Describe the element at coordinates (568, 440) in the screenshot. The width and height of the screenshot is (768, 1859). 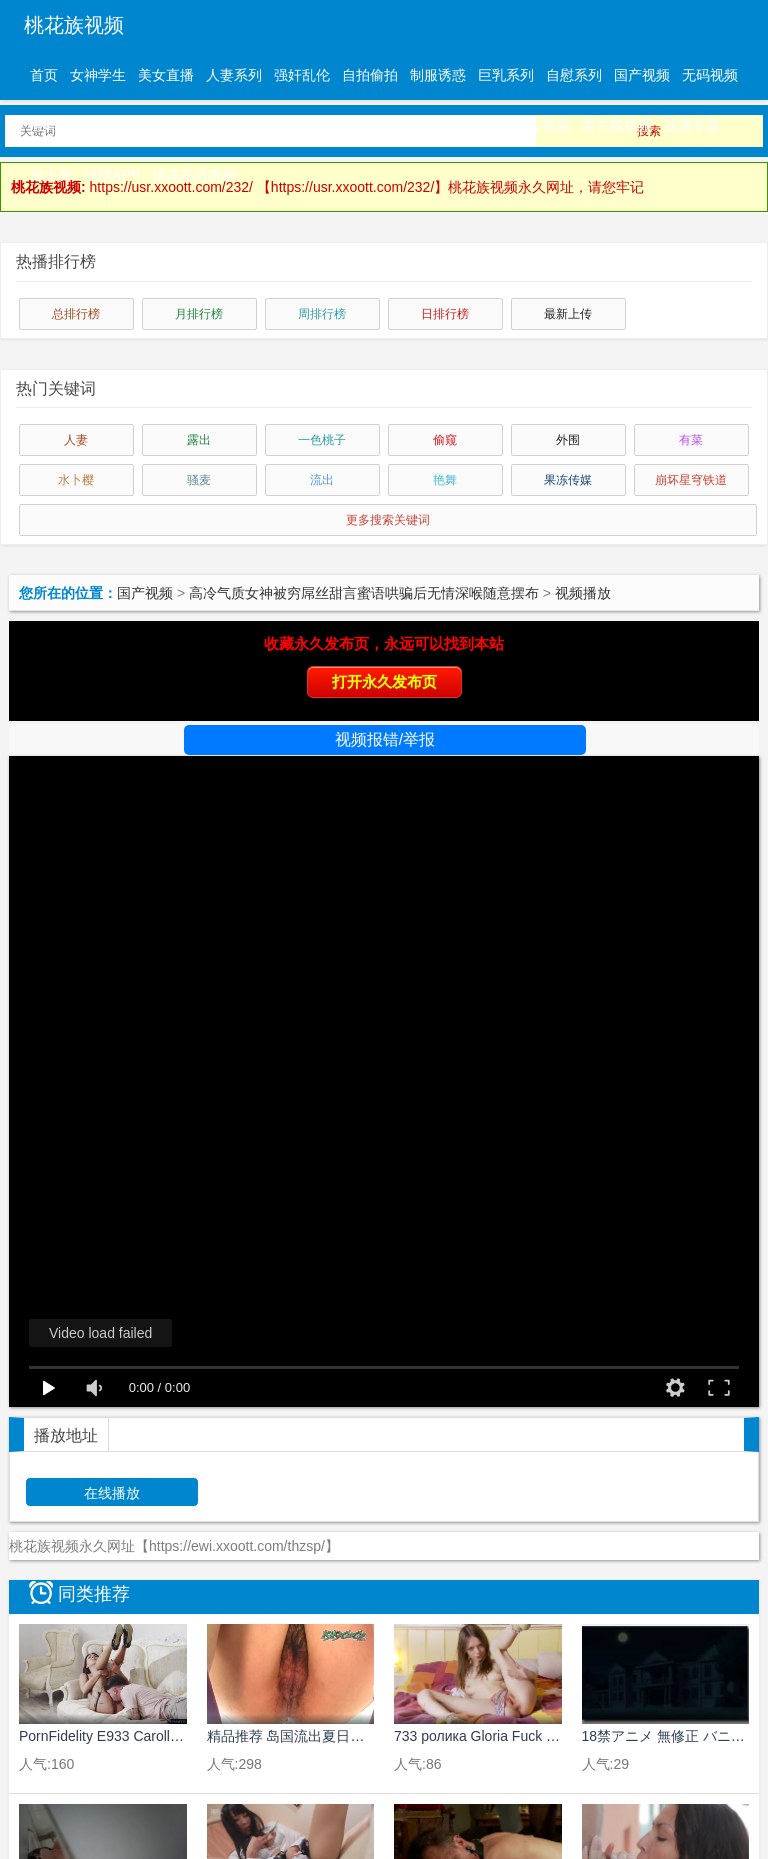
I see `外围` at that location.